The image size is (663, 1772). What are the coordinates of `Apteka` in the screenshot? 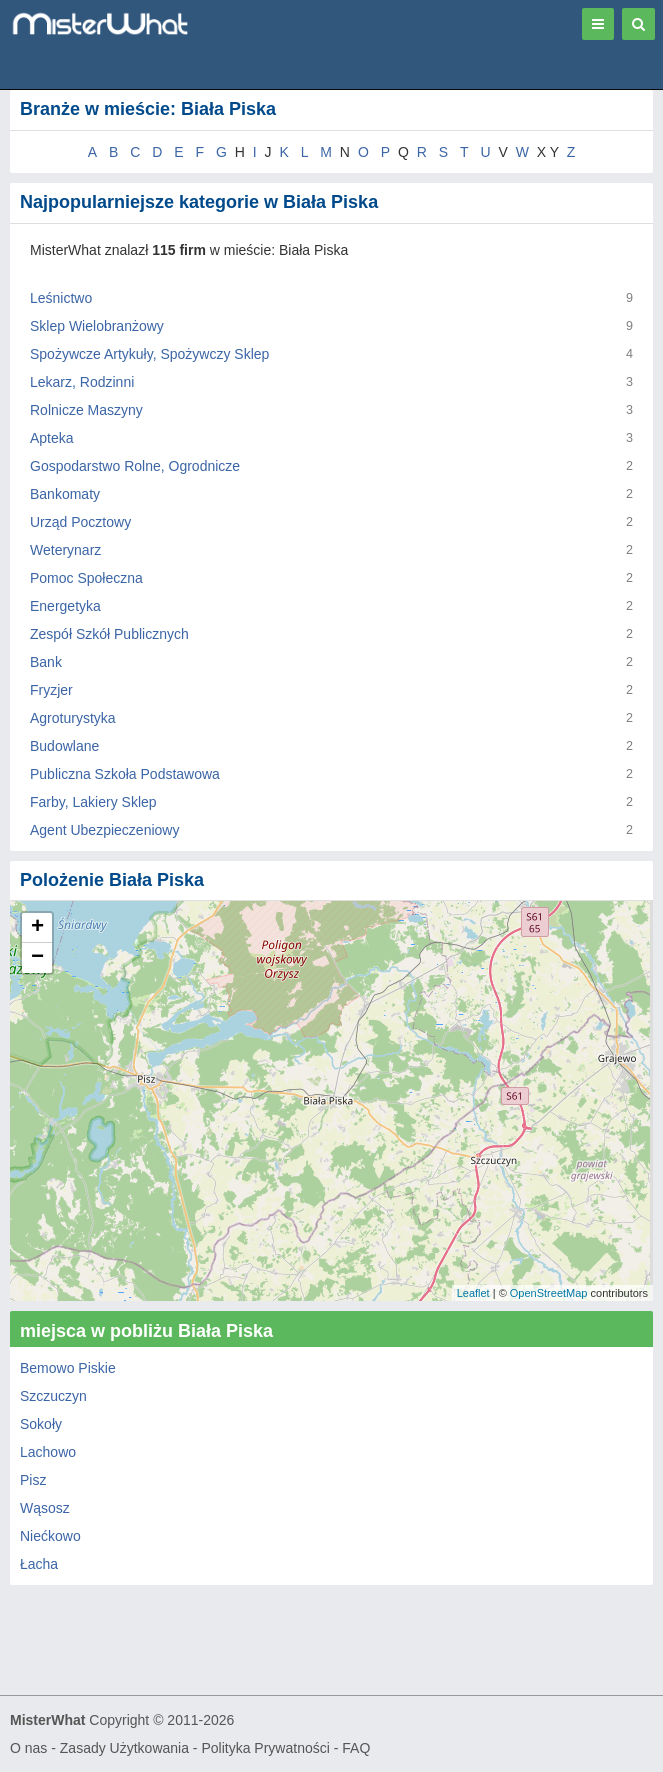 It's located at (52, 438).